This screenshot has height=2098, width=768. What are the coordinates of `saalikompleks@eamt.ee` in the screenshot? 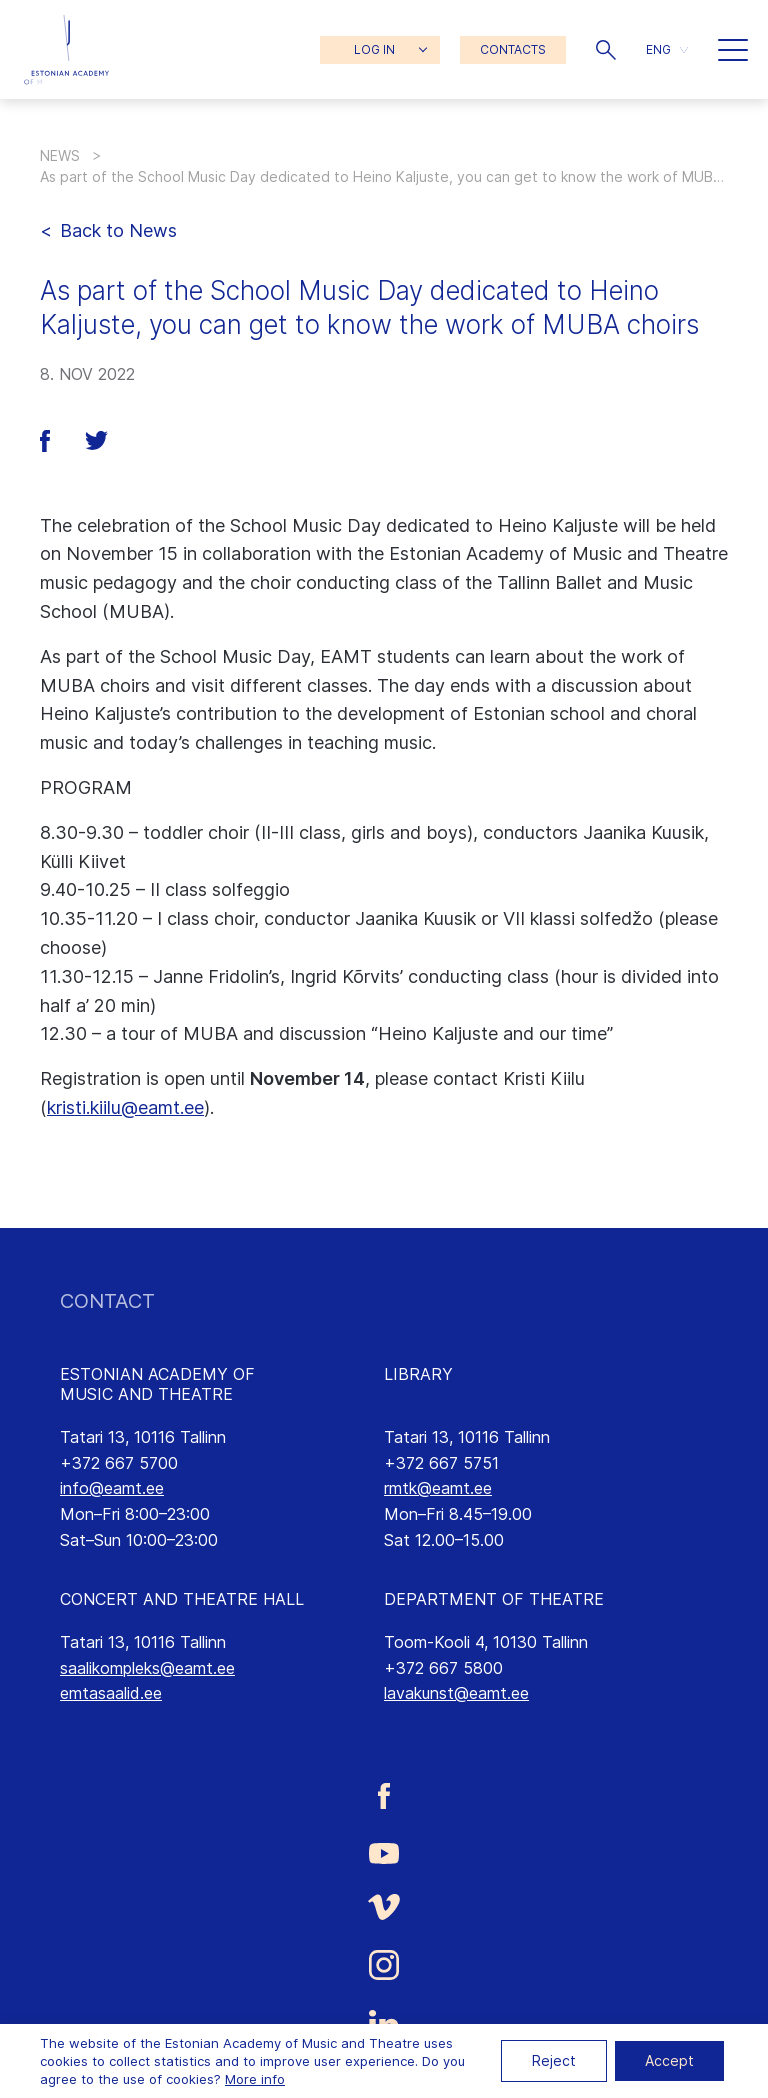 It's located at (147, 1668).